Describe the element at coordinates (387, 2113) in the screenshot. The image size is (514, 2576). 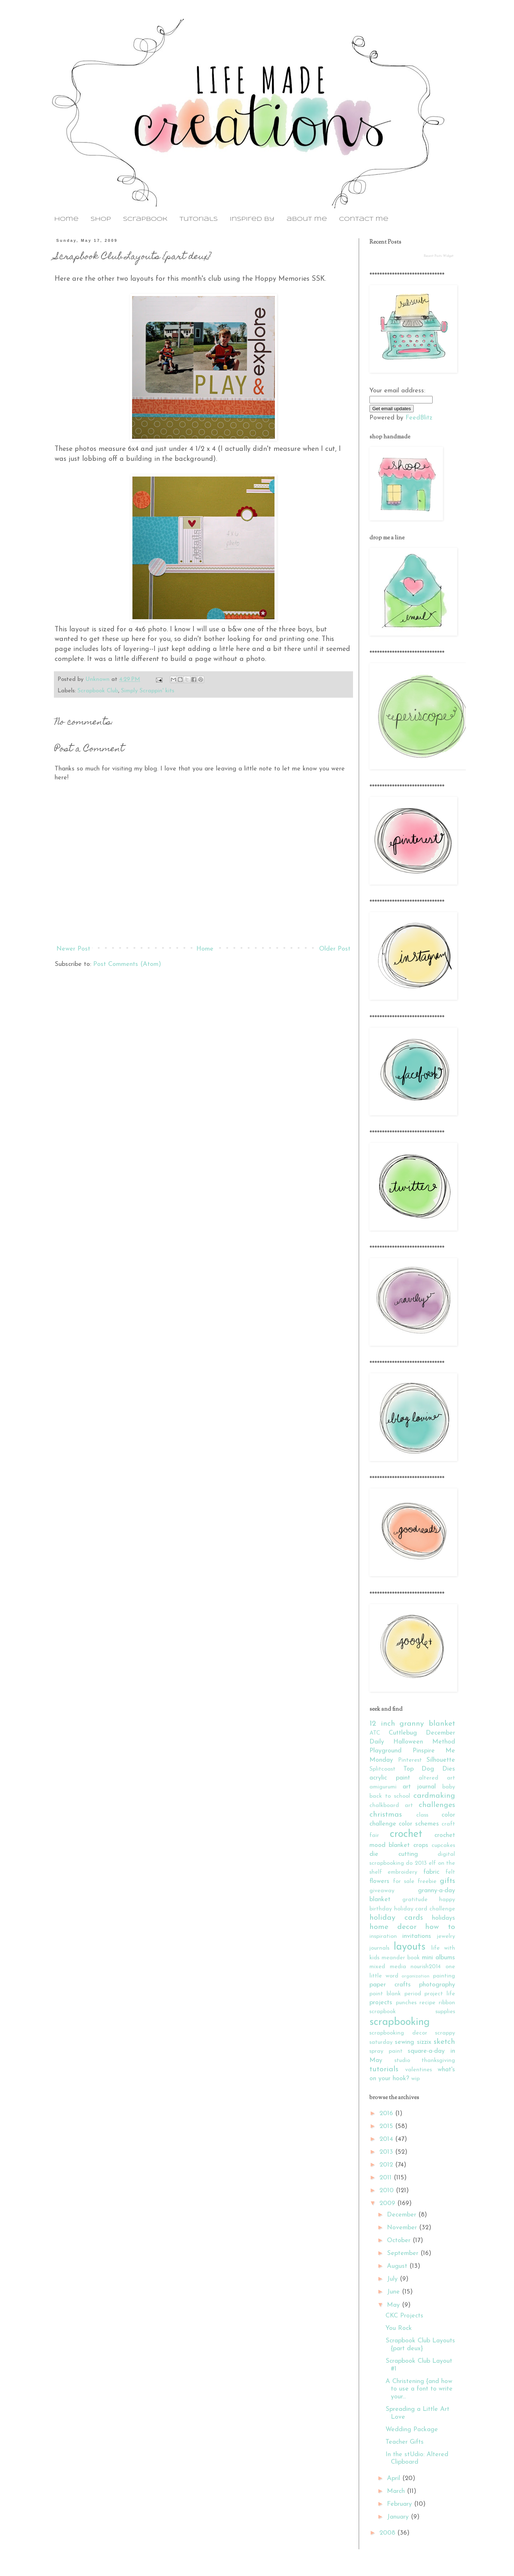
I see `2016` at that location.